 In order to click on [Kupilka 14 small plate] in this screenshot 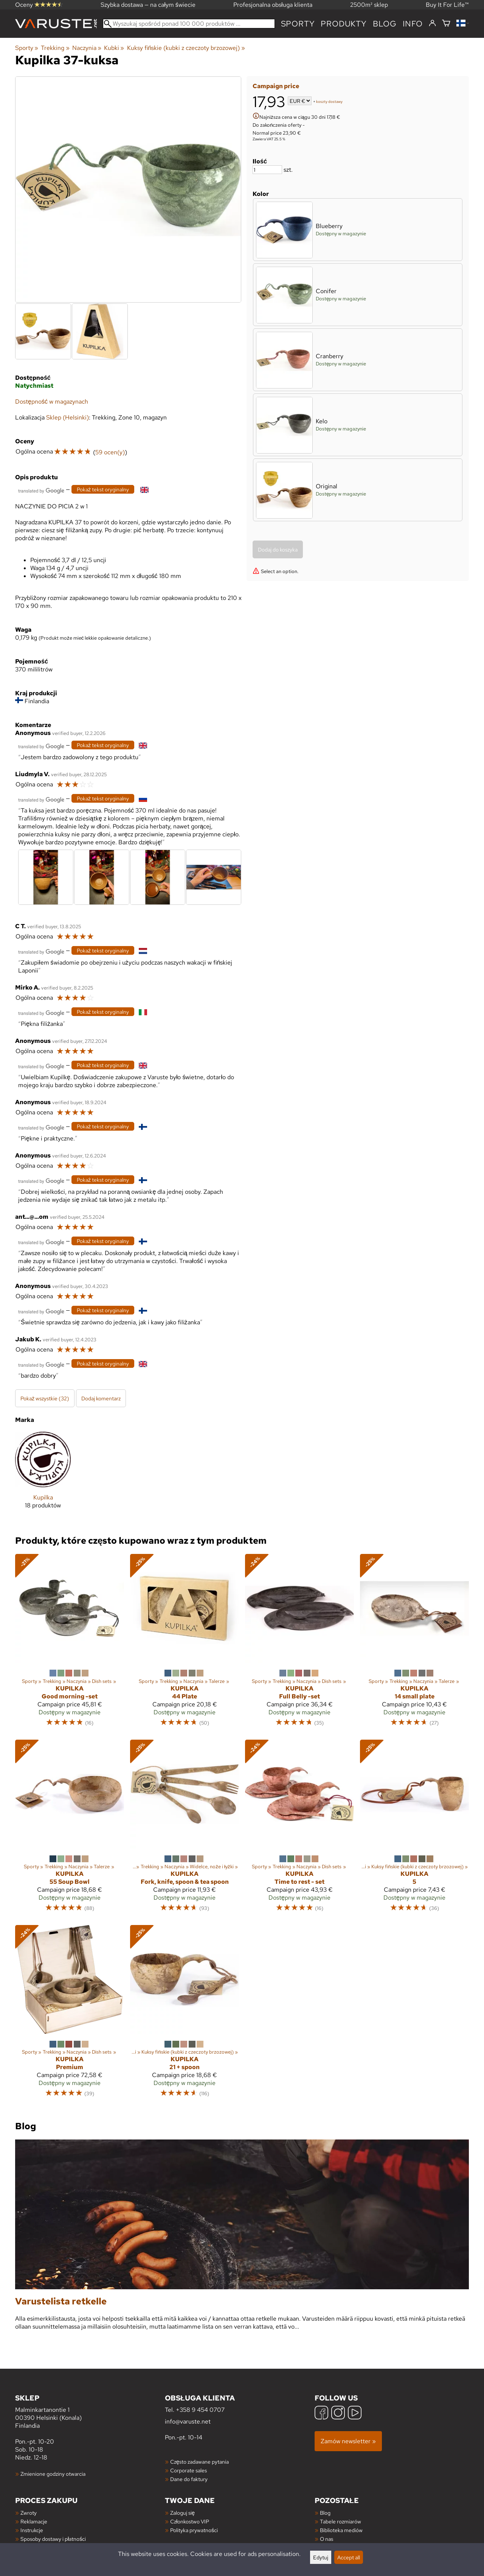, I will do `click(414, 1643)`.